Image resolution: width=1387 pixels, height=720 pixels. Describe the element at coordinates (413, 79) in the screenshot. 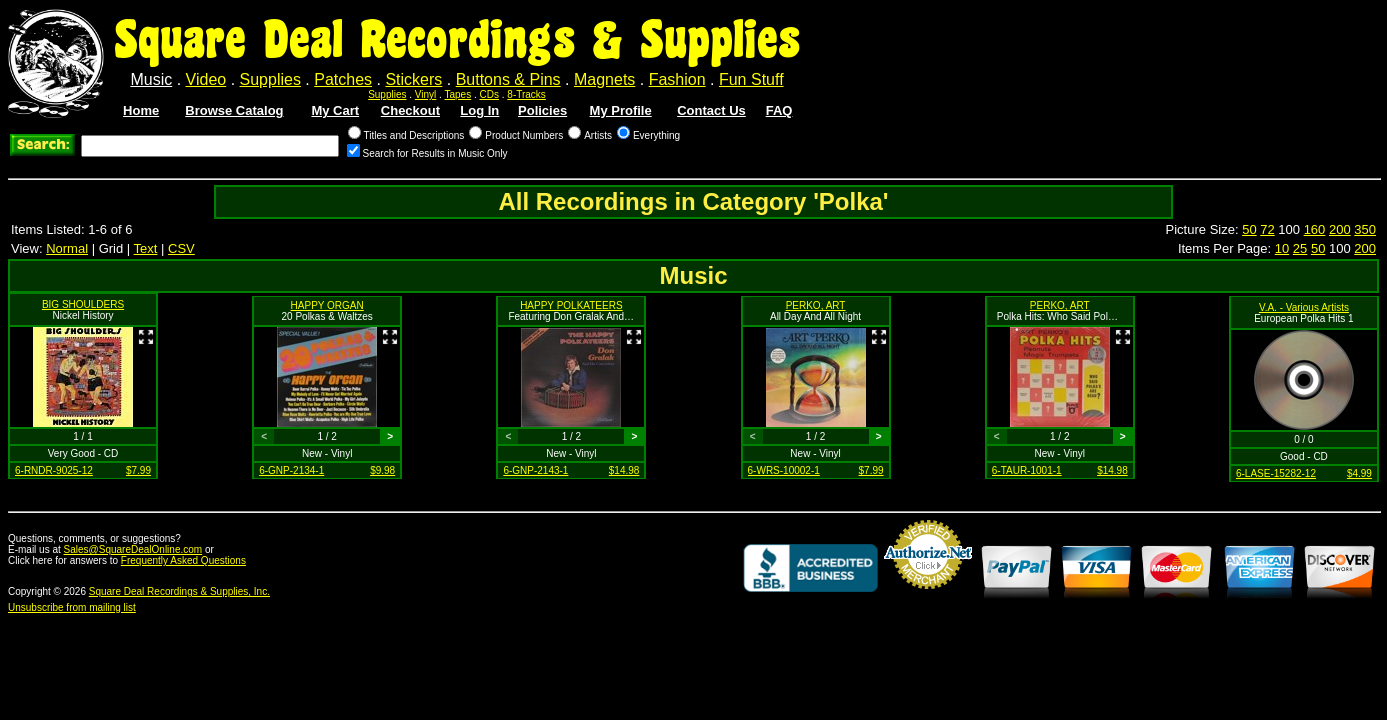

I see `Stickers` at that location.